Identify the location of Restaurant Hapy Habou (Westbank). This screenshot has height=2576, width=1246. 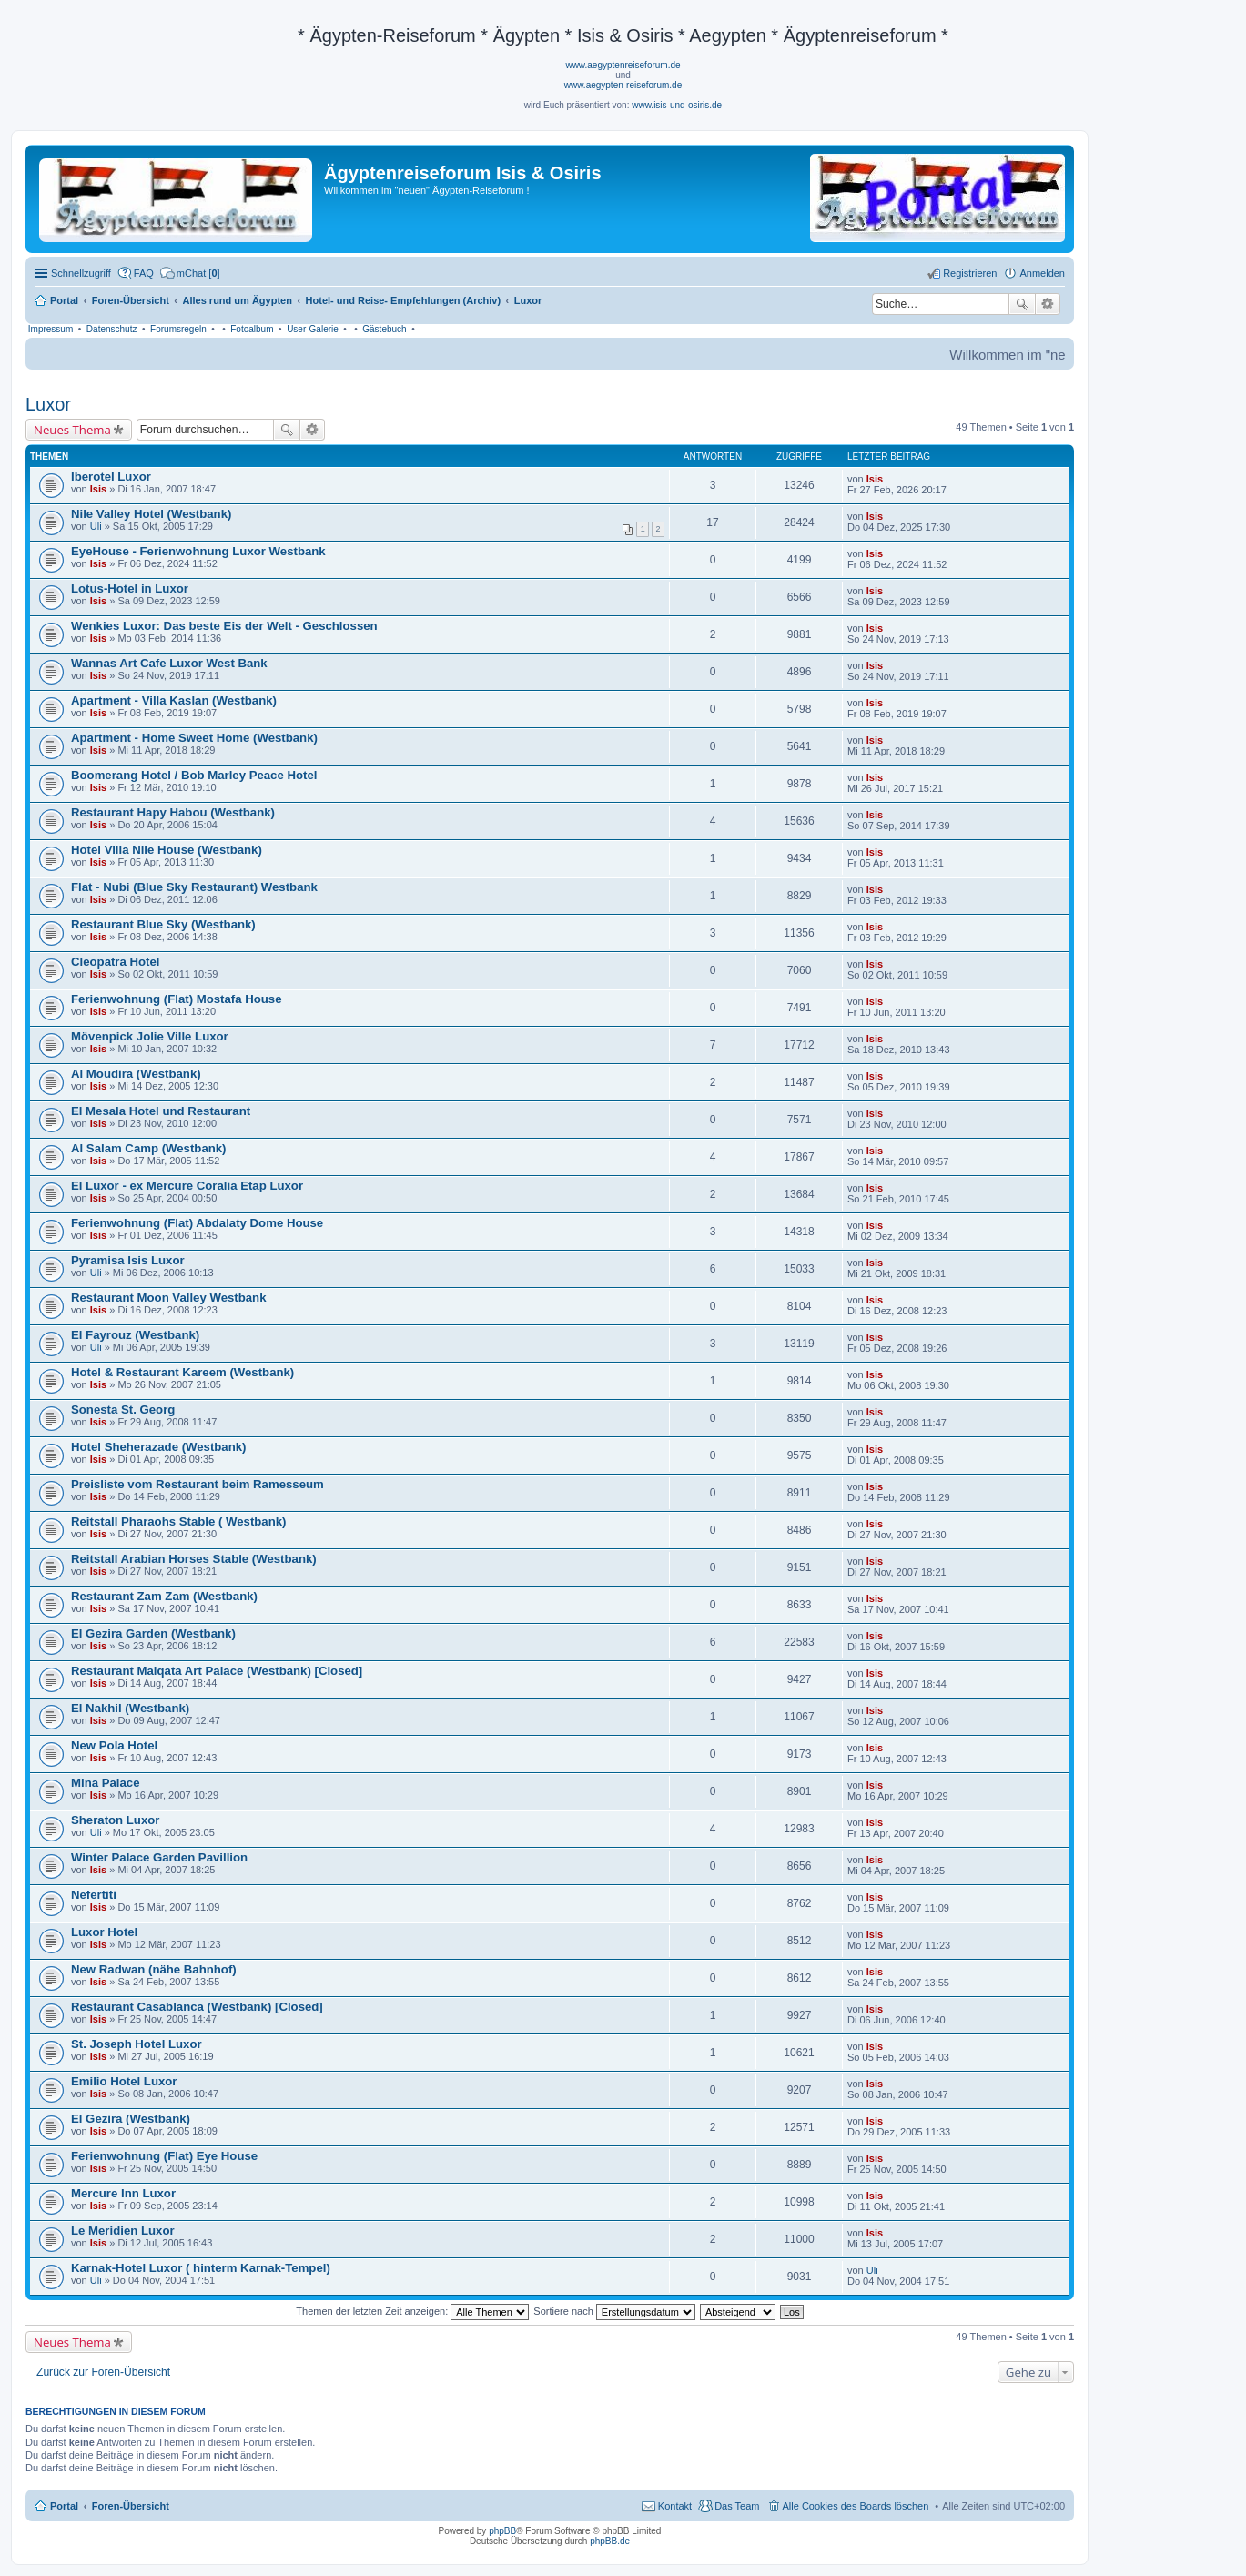
(173, 812).